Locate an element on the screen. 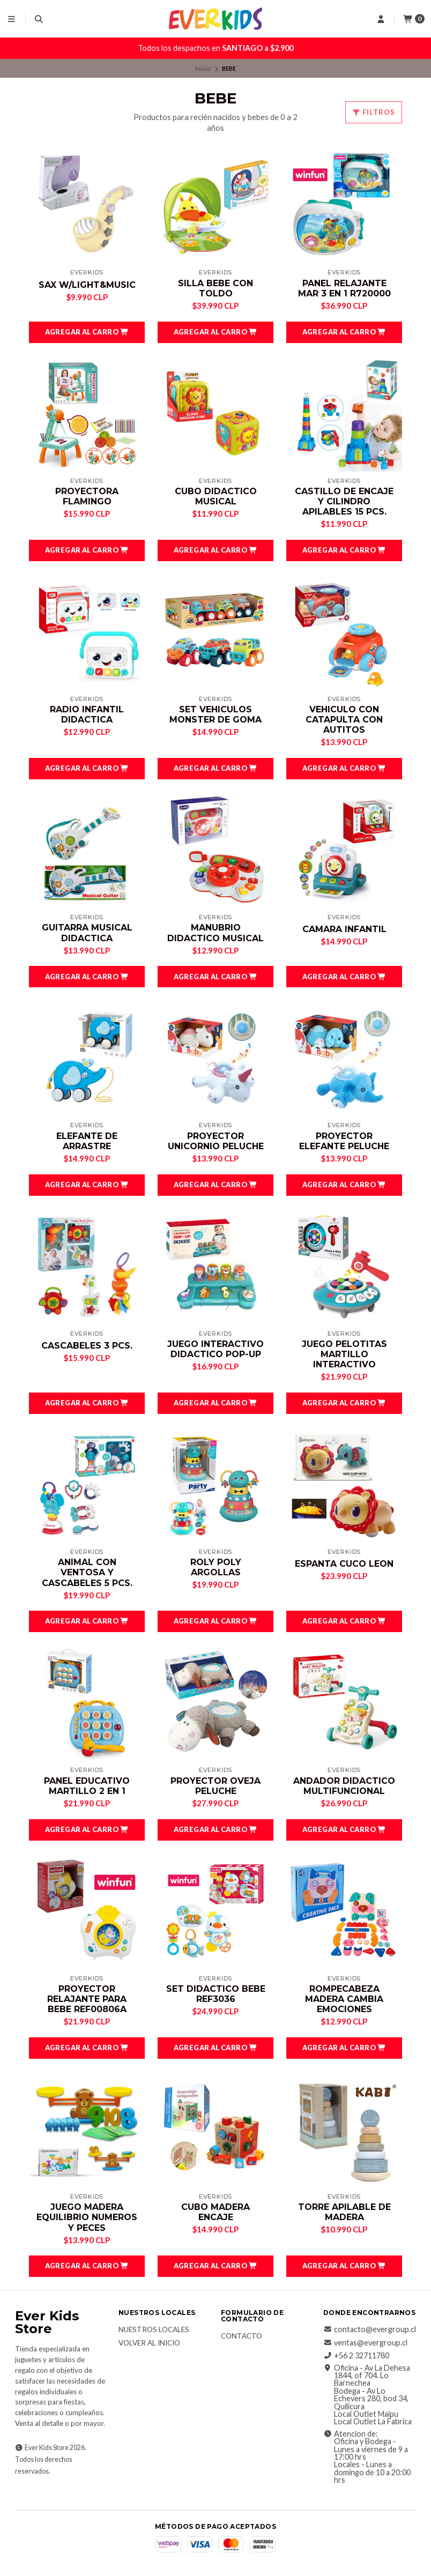 Image resolution: width=431 pixels, height=2576 pixels. ROMPECABEZA MADERA CAMBIA EMOCIONES is located at coordinates (344, 1999).